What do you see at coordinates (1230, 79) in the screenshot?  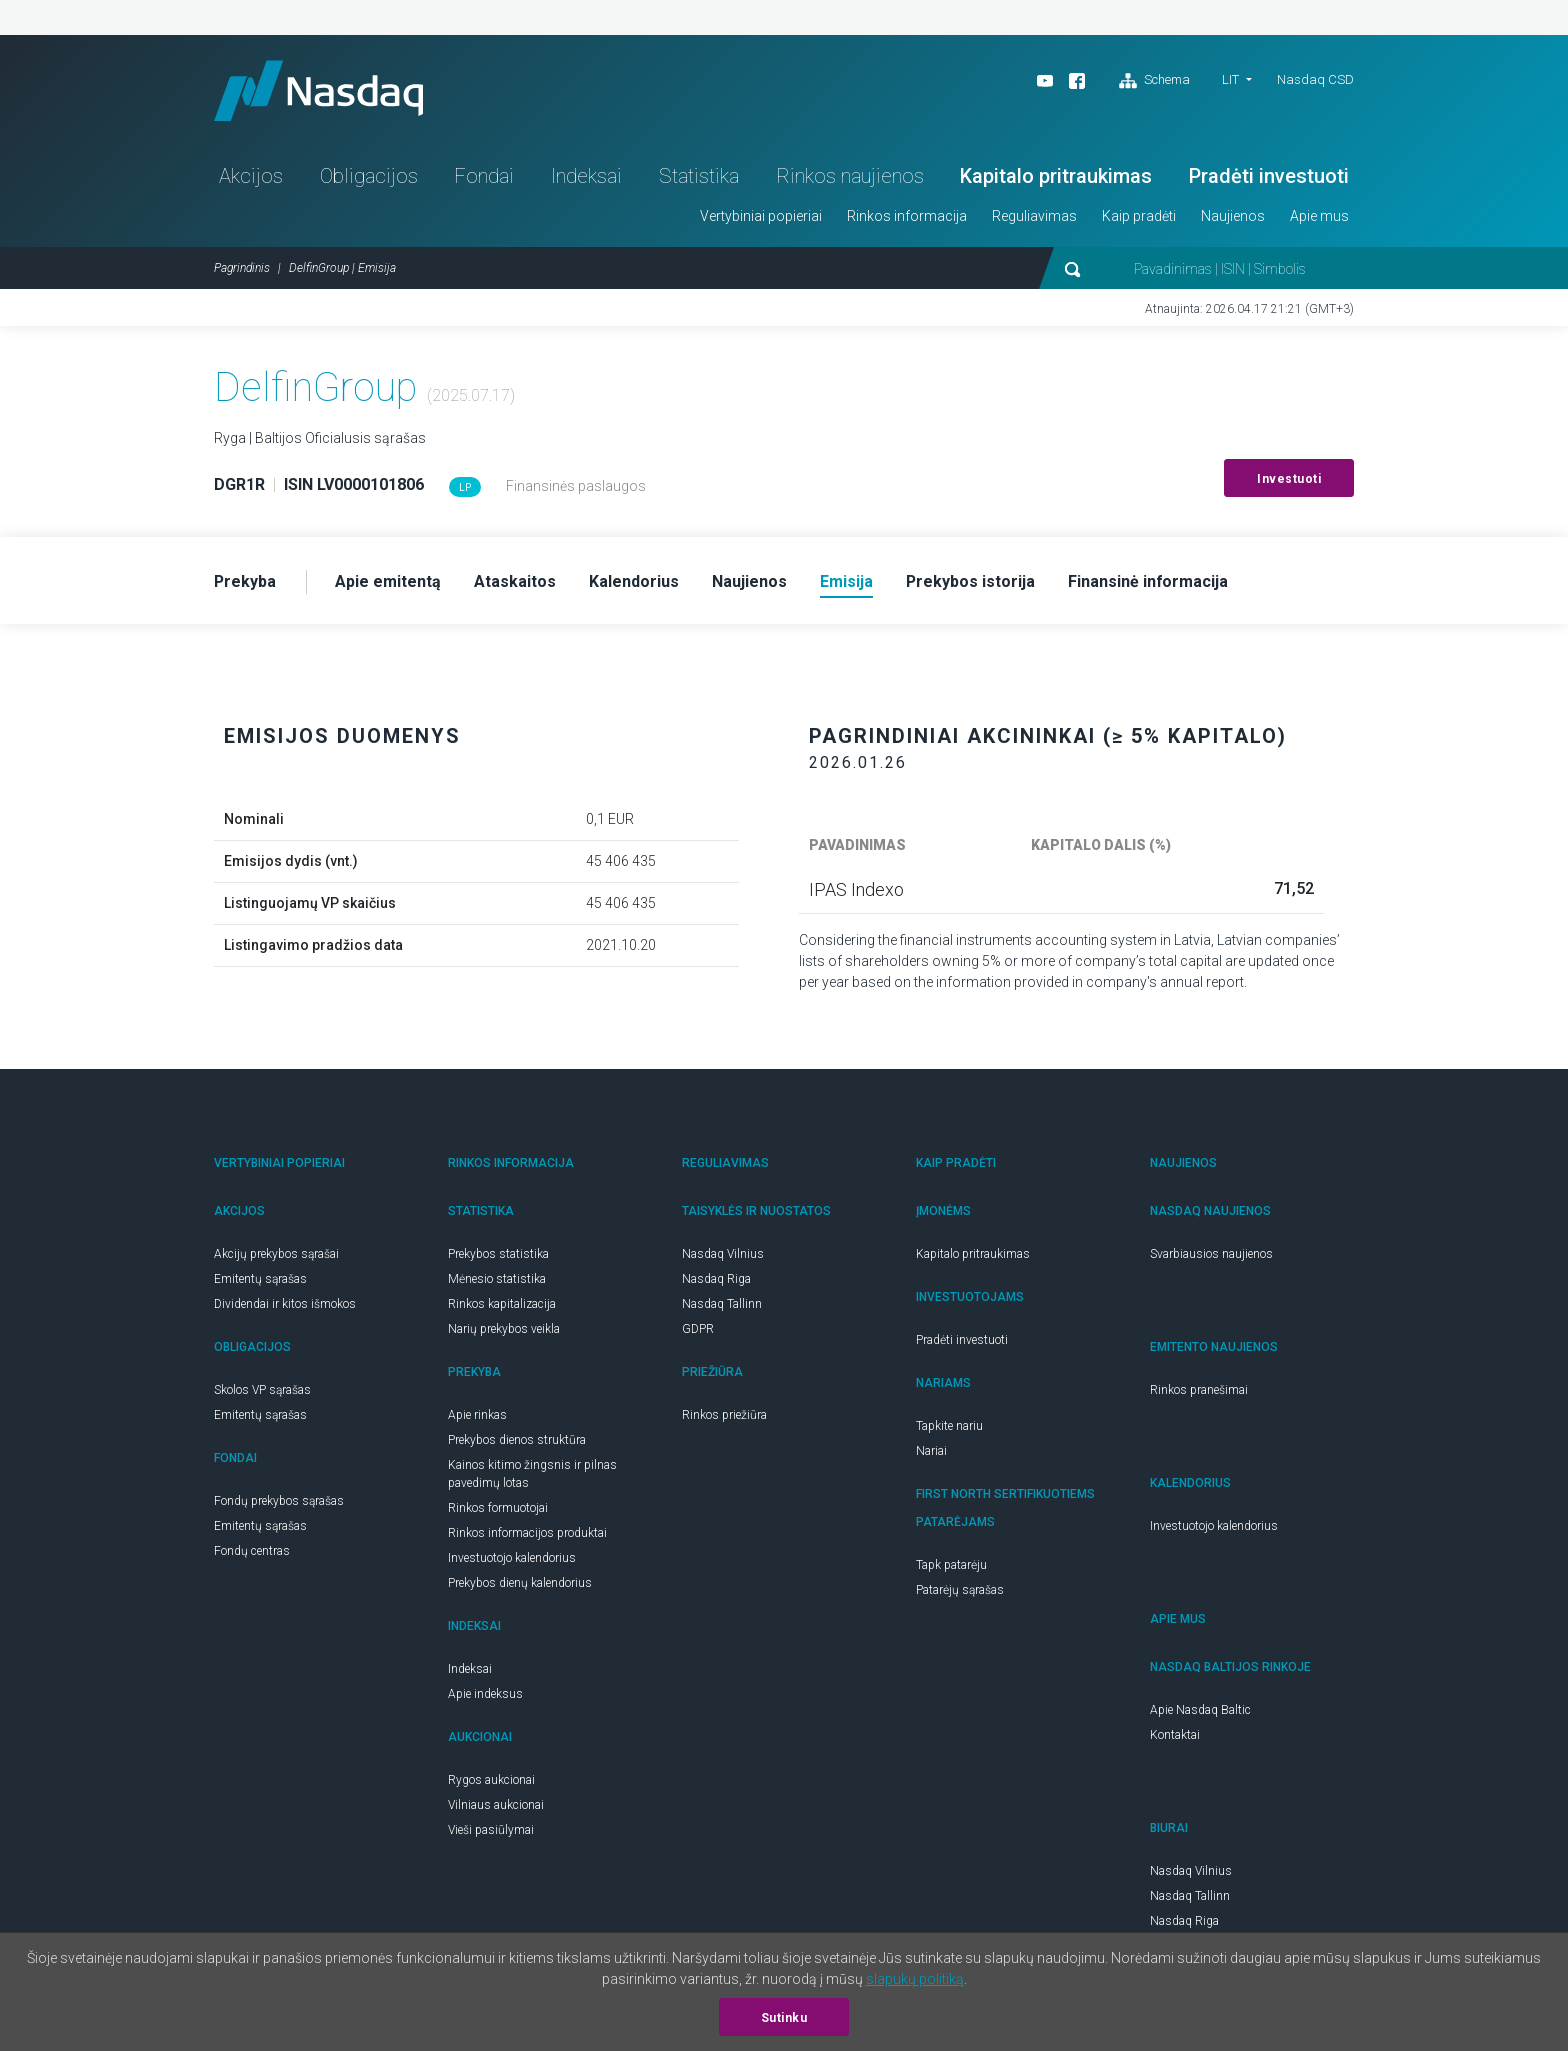 I see `LIT [button]` at bounding box center [1230, 79].